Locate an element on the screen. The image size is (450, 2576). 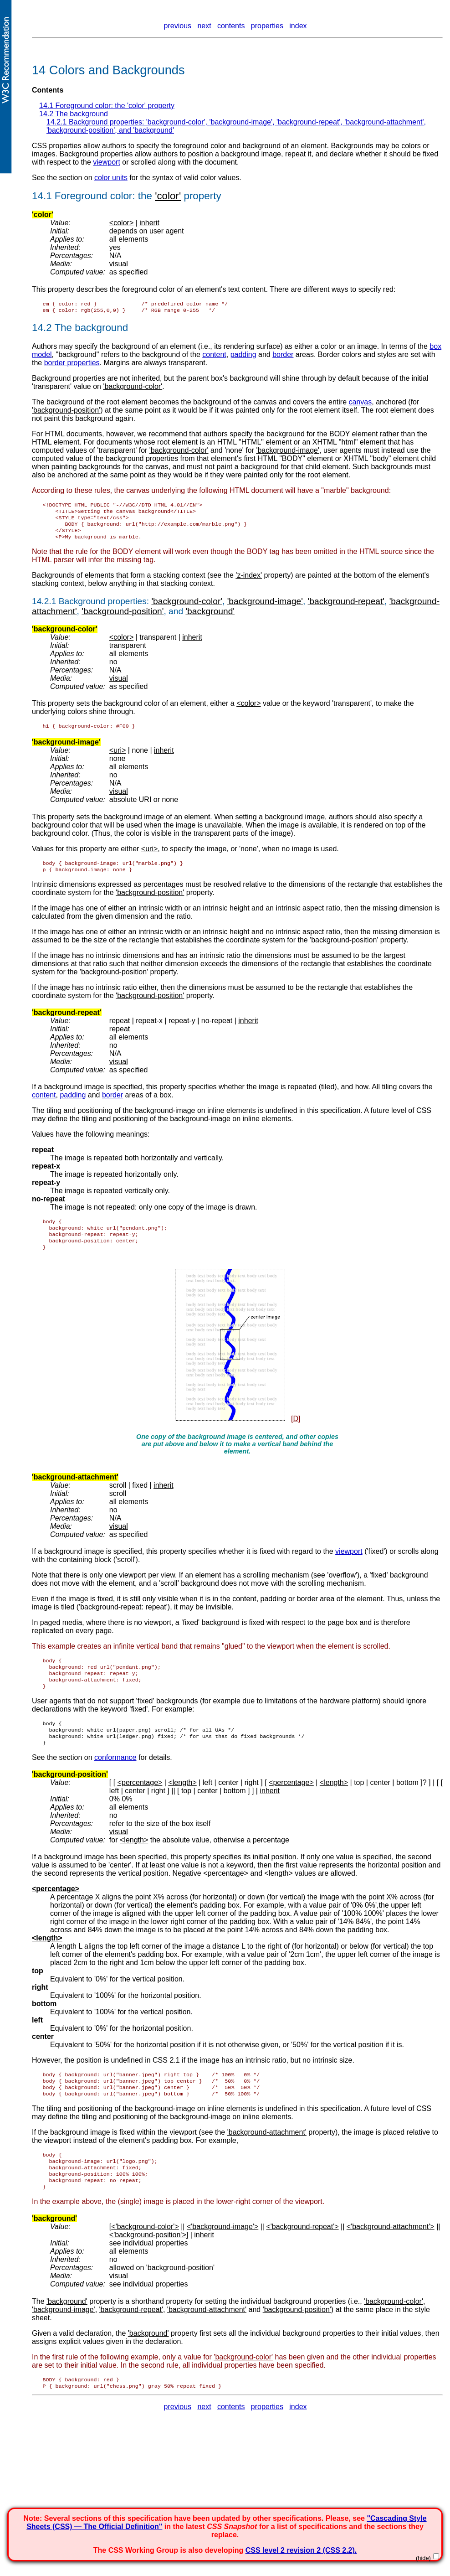
contents is located at coordinates (231, 26).